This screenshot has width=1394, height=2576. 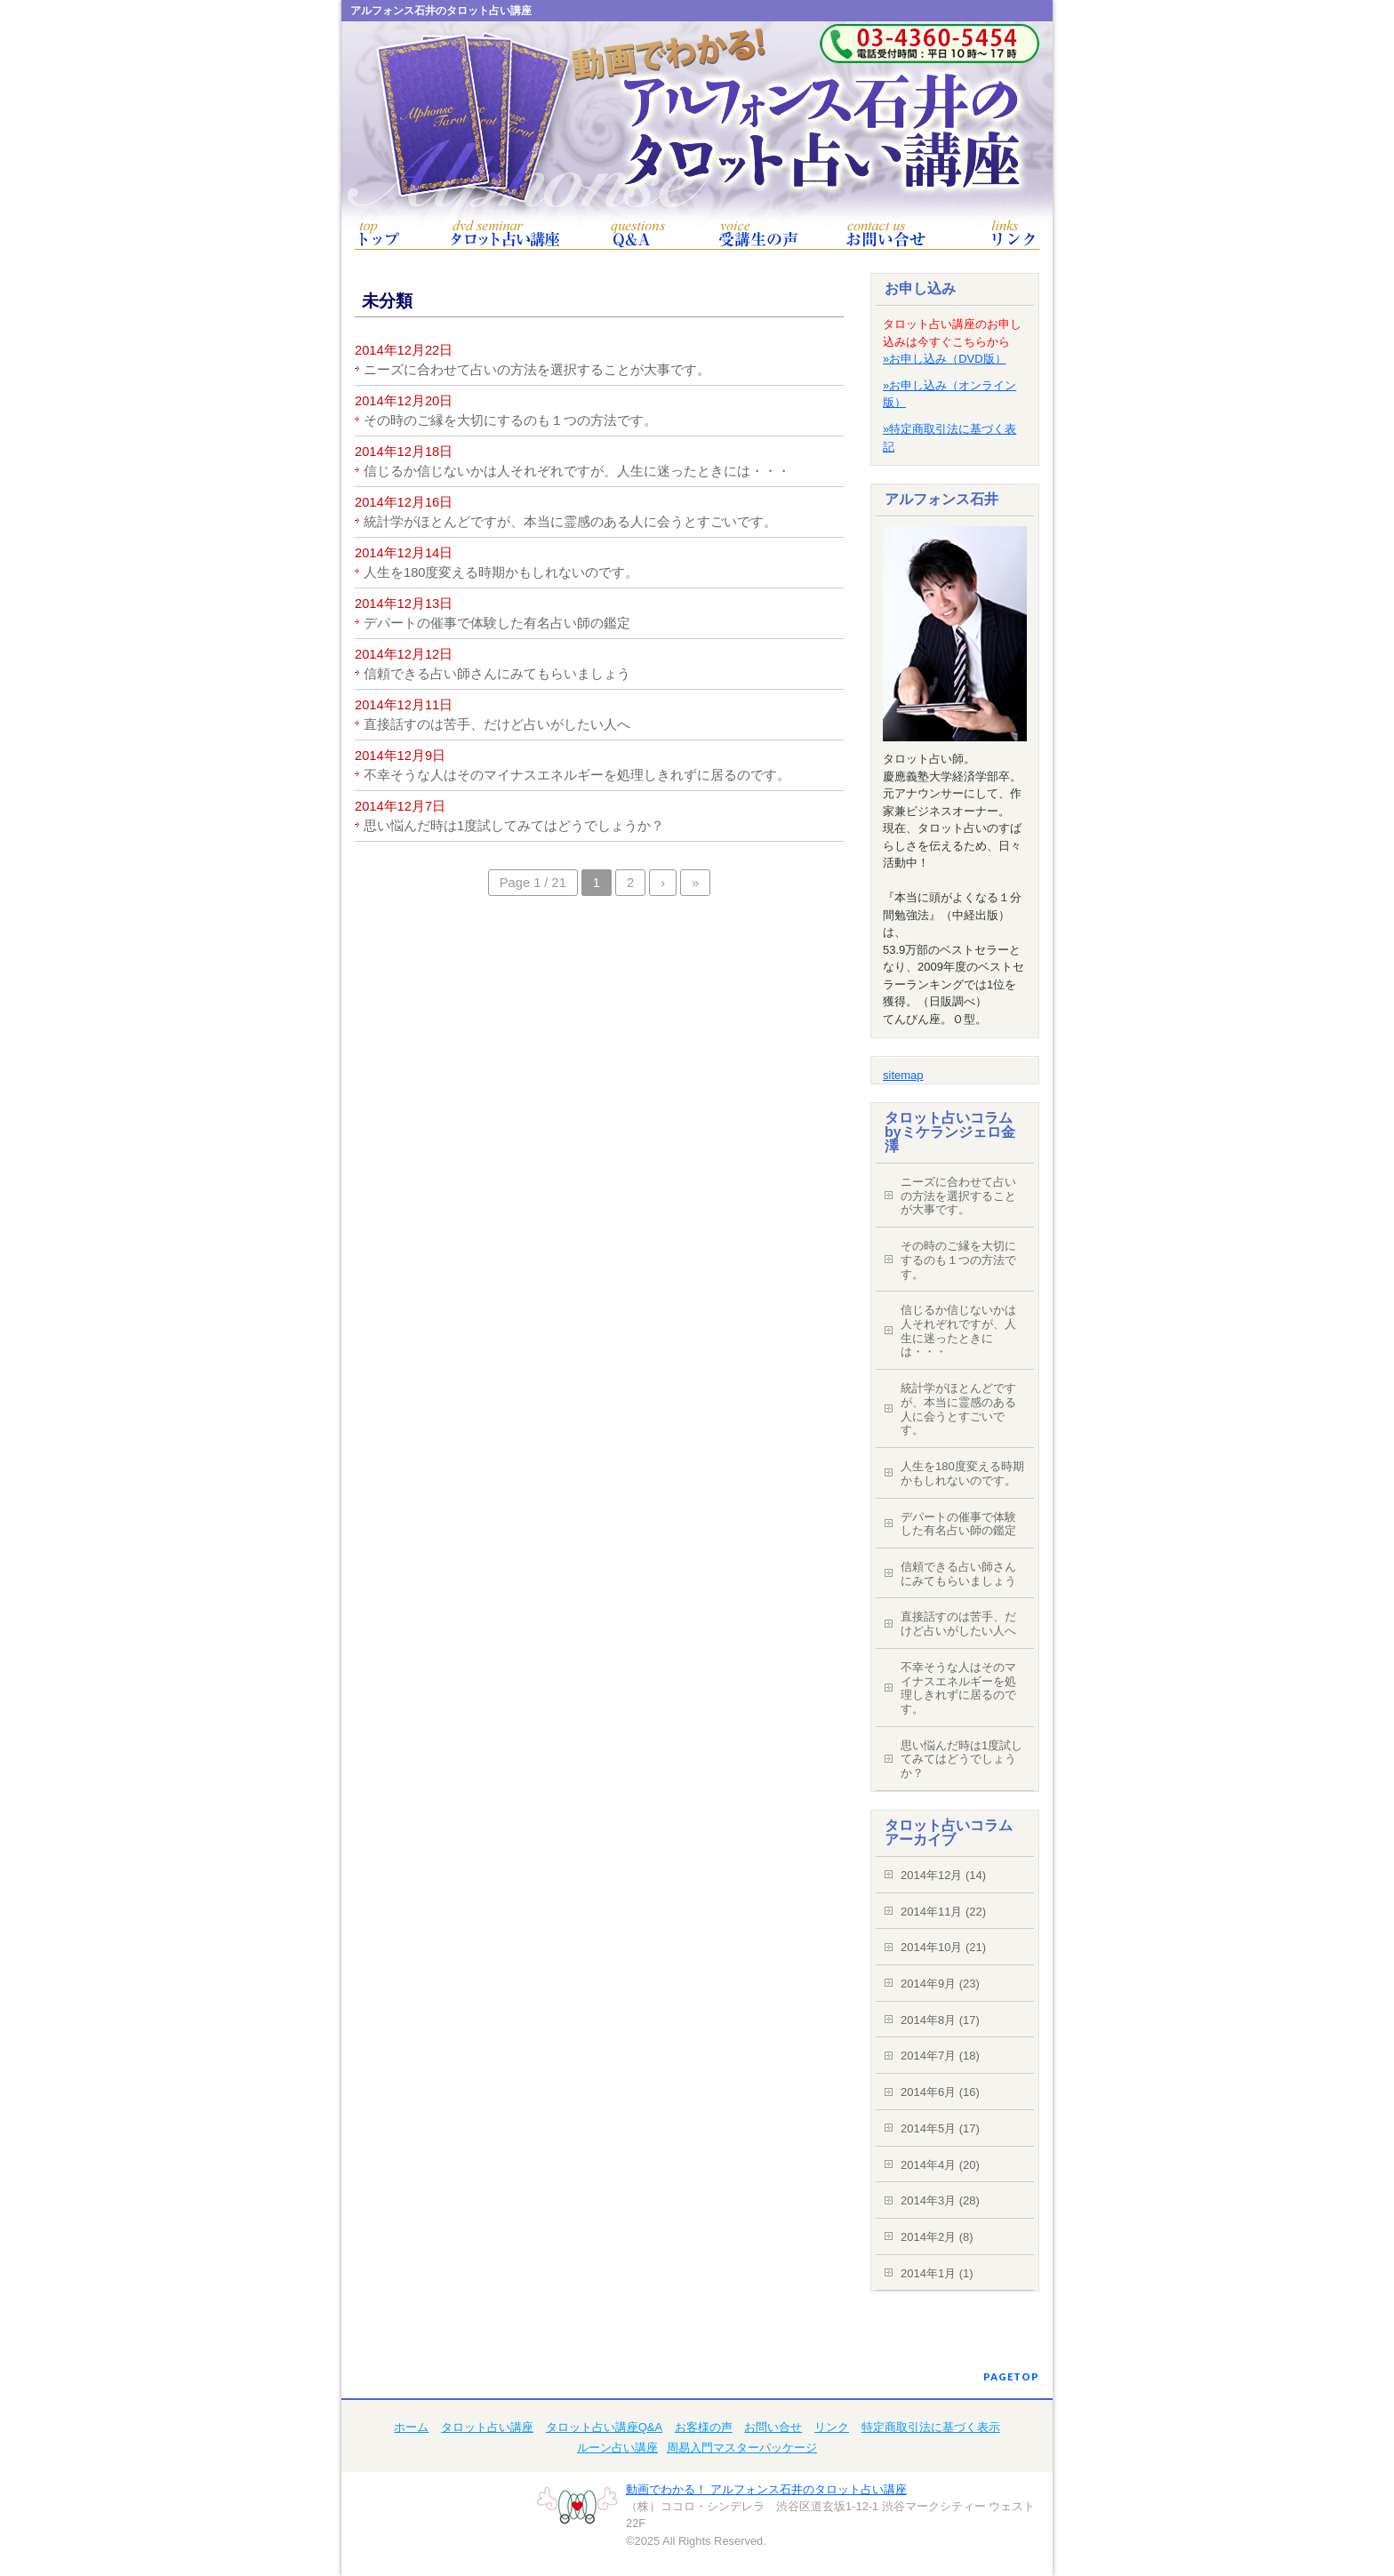 I want to click on 特定商取引法に基づく表示, so click(x=930, y=2427).